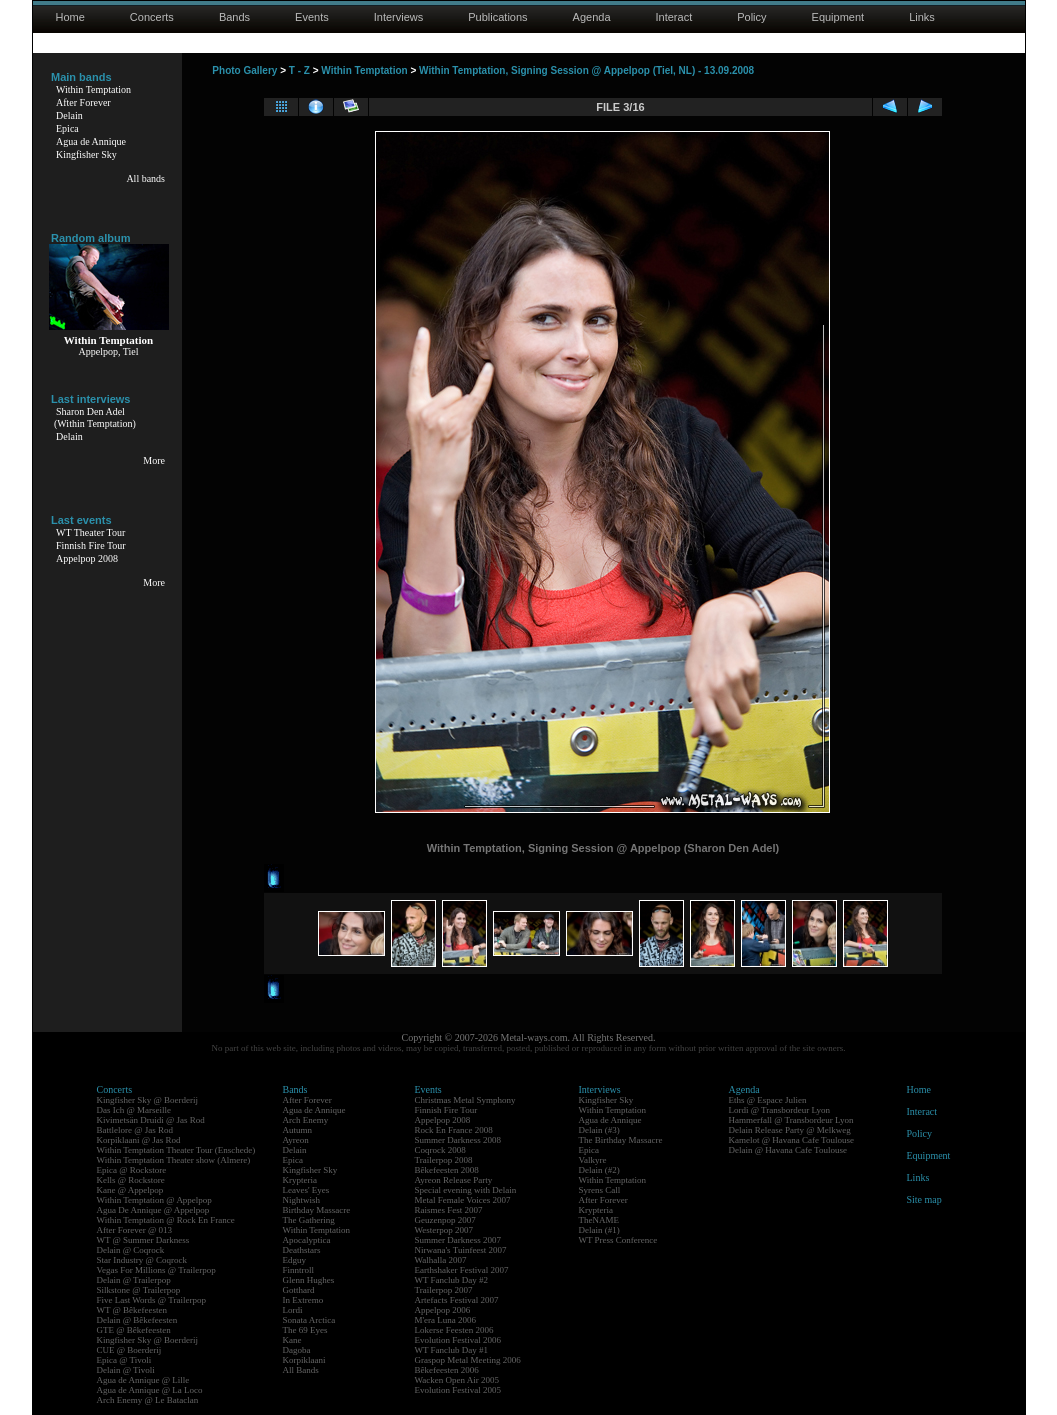  Describe the element at coordinates (302, 1250) in the screenshot. I see `Deathstars` at that location.